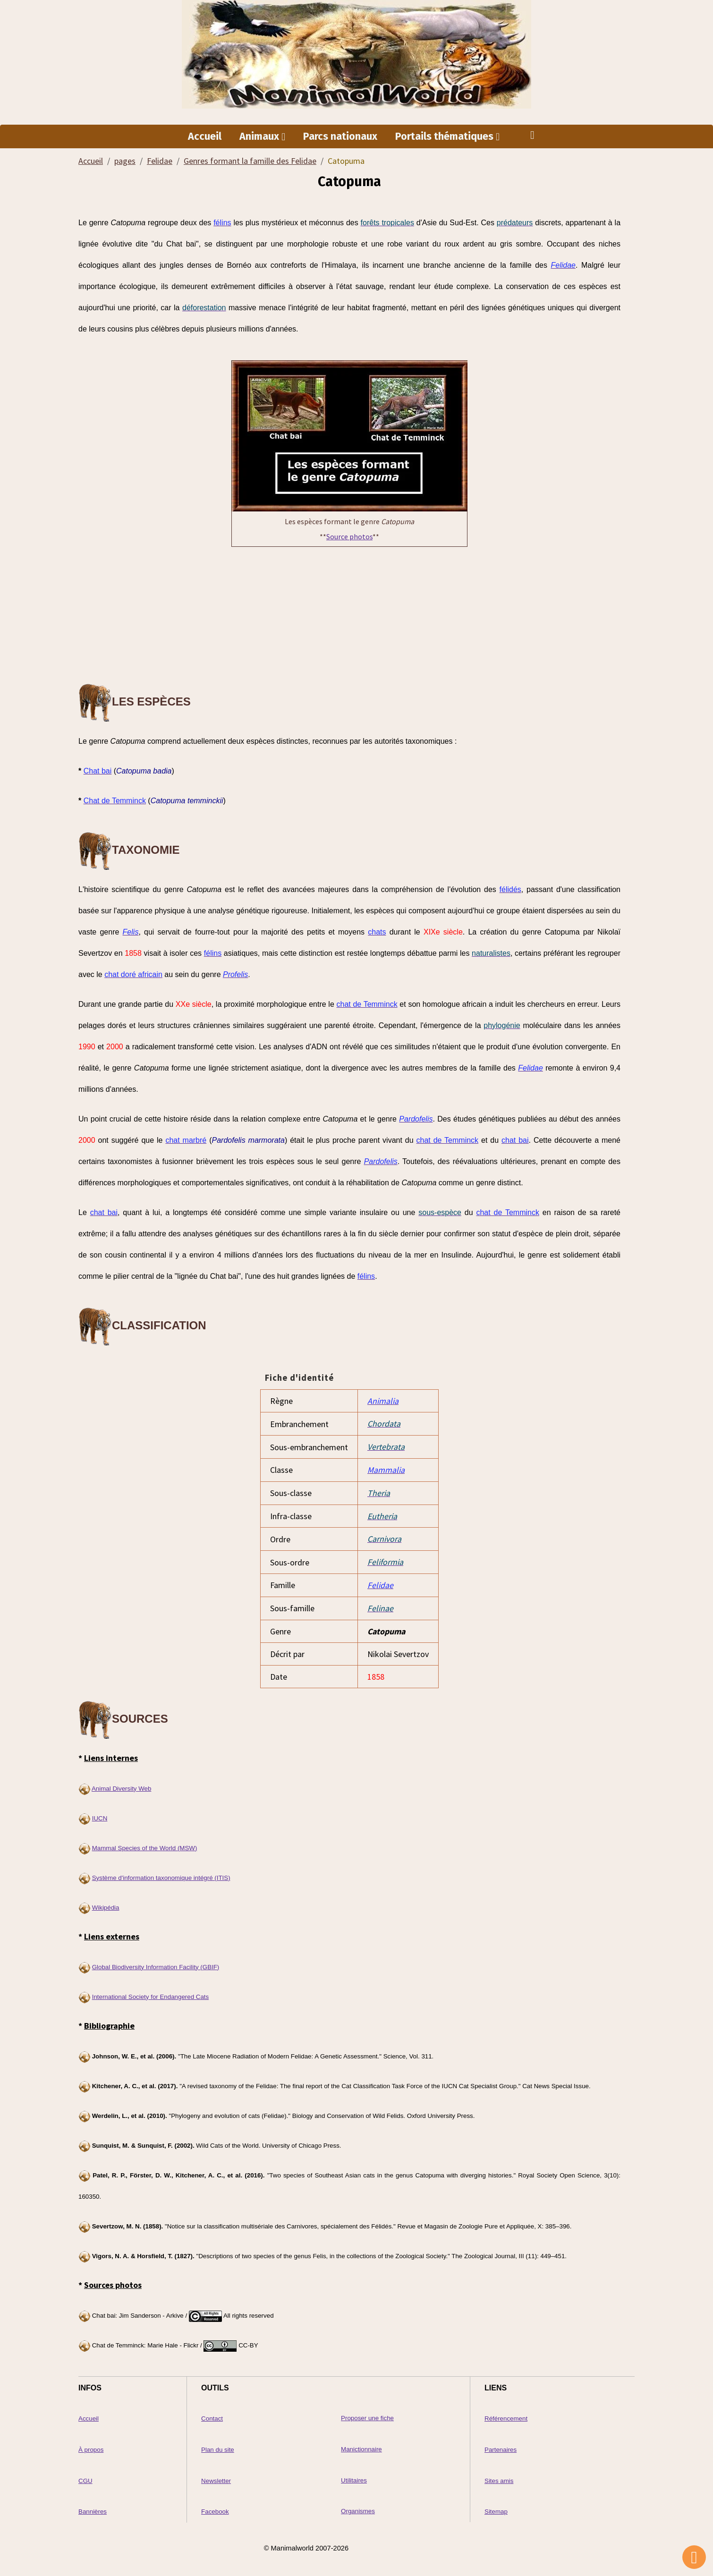 The height and width of the screenshot is (2576, 713). I want to click on International Society for Endangered Cats, so click(150, 1994).